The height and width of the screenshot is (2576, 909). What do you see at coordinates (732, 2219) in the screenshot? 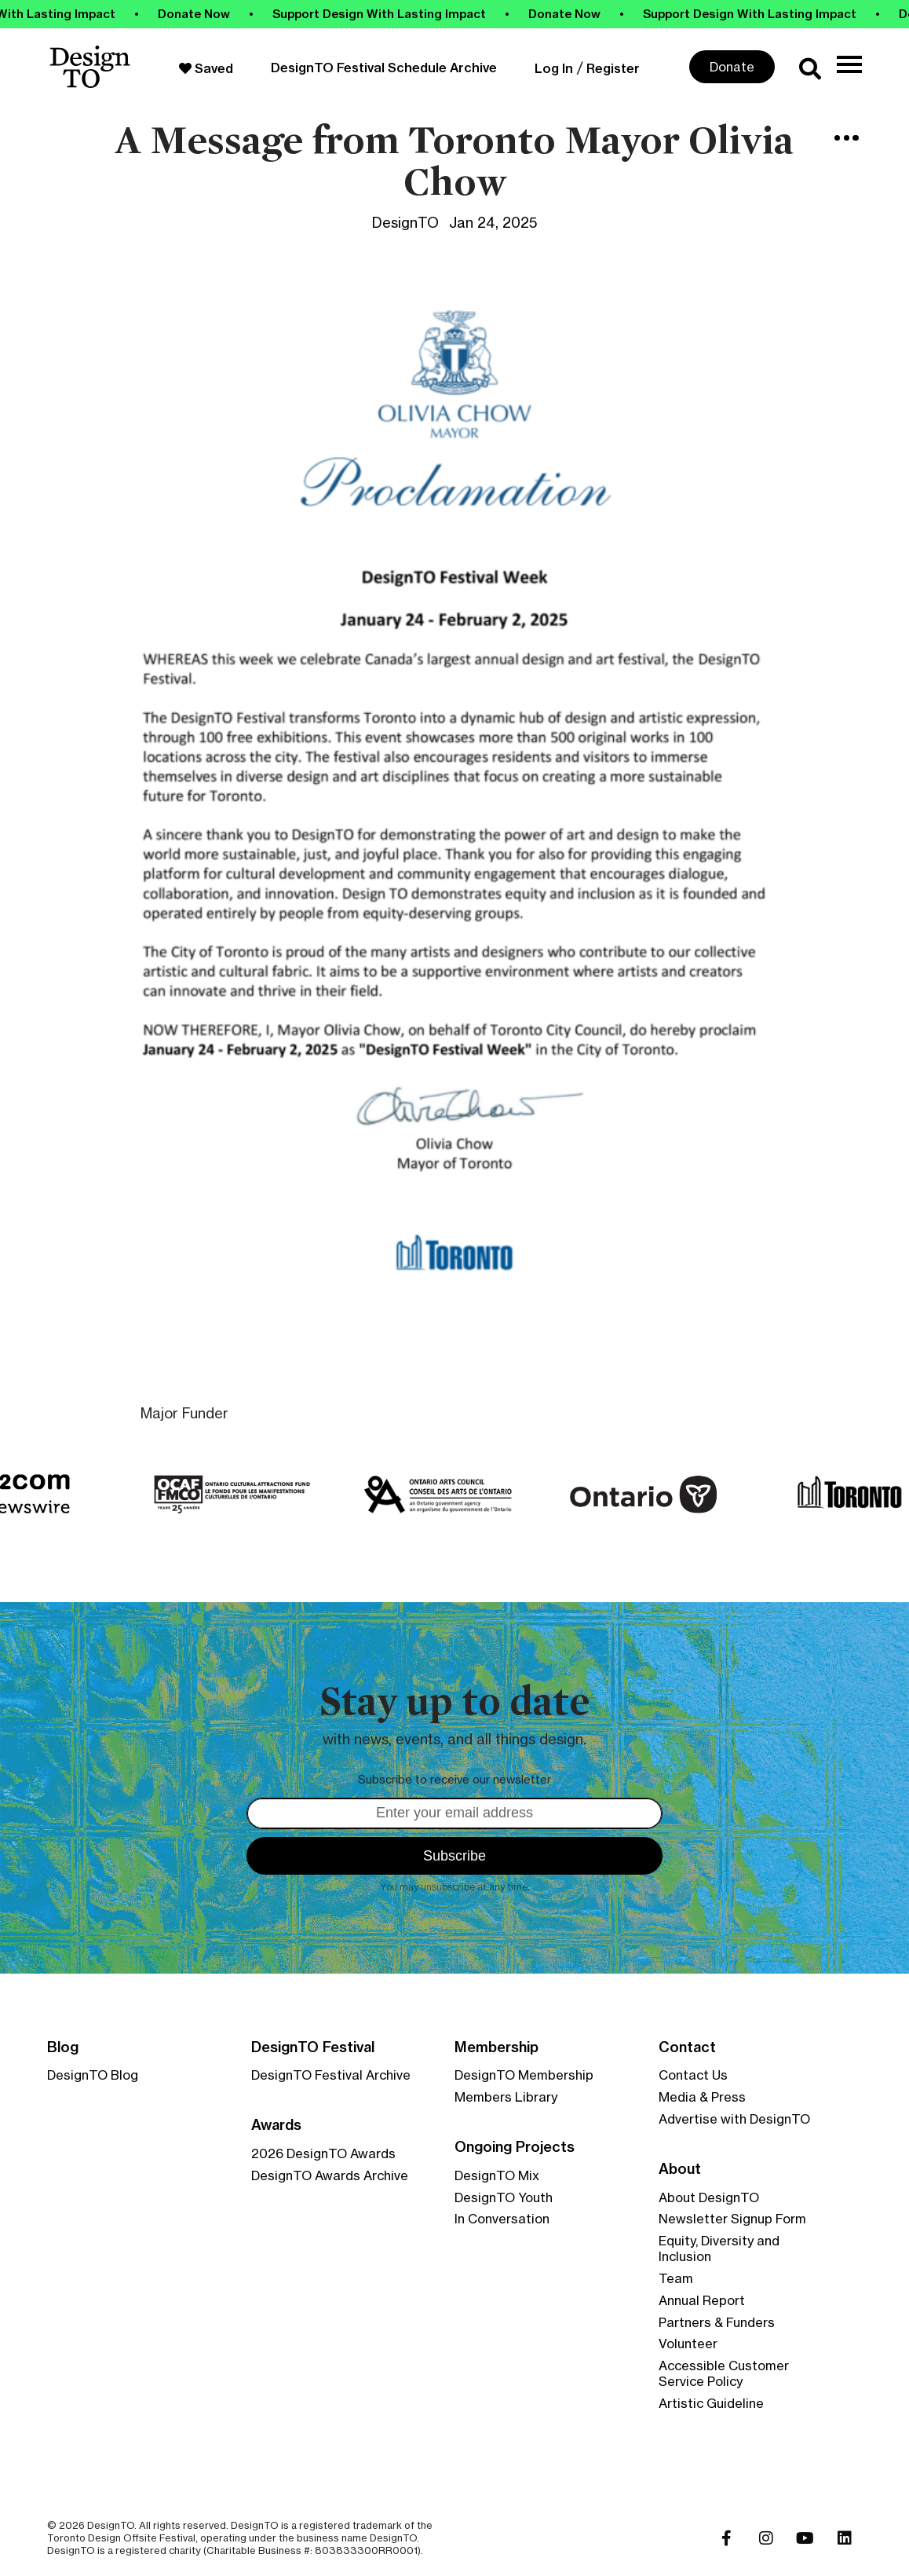
I see `Newsletter Signup Form` at bounding box center [732, 2219].